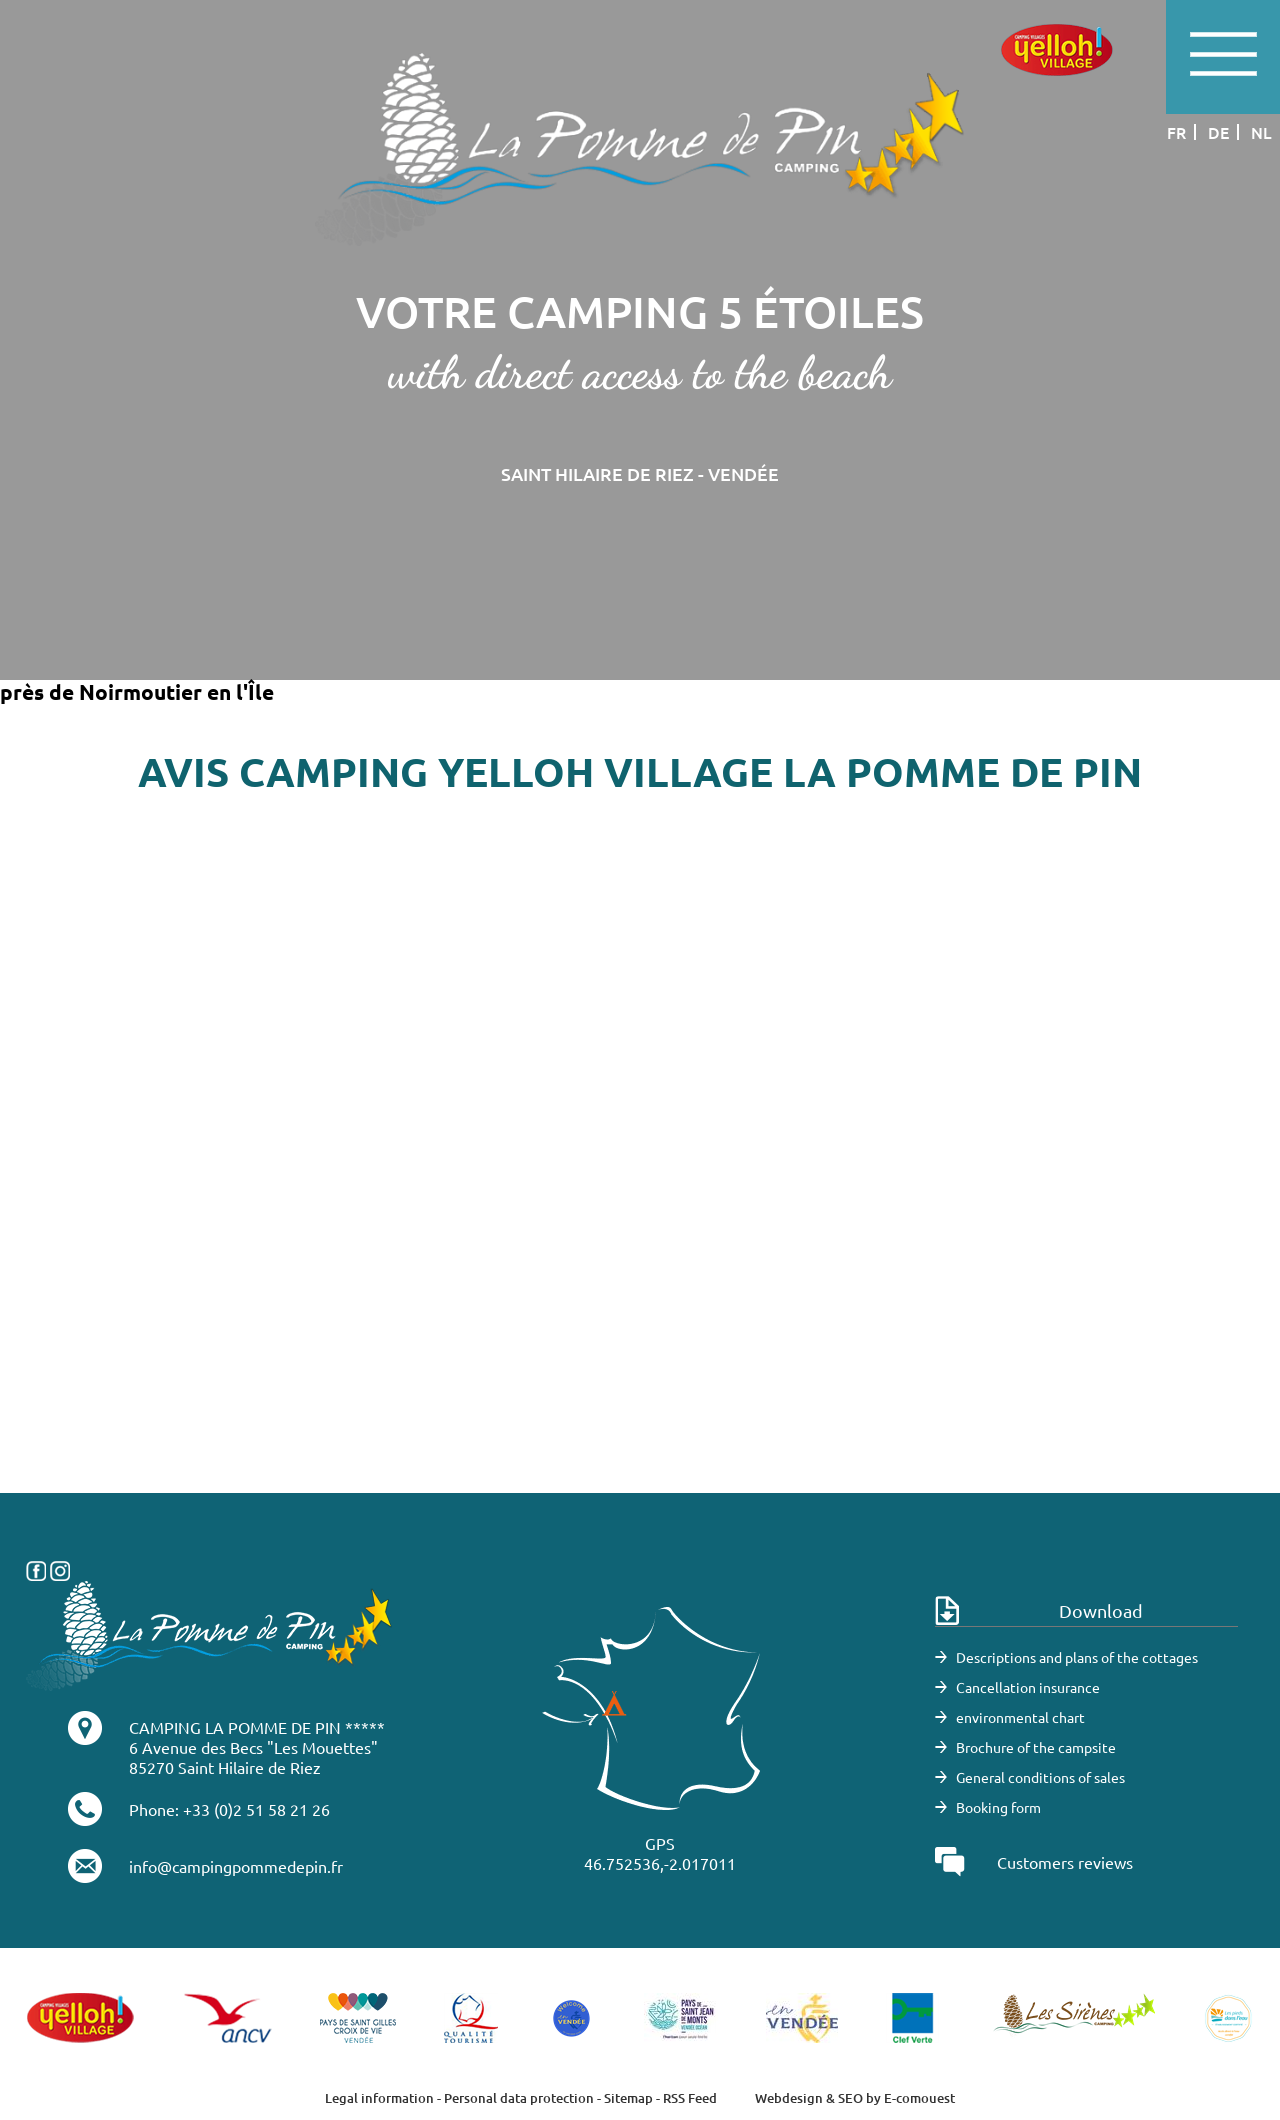  I want to click on environmental chart, so click(1020, 1717).